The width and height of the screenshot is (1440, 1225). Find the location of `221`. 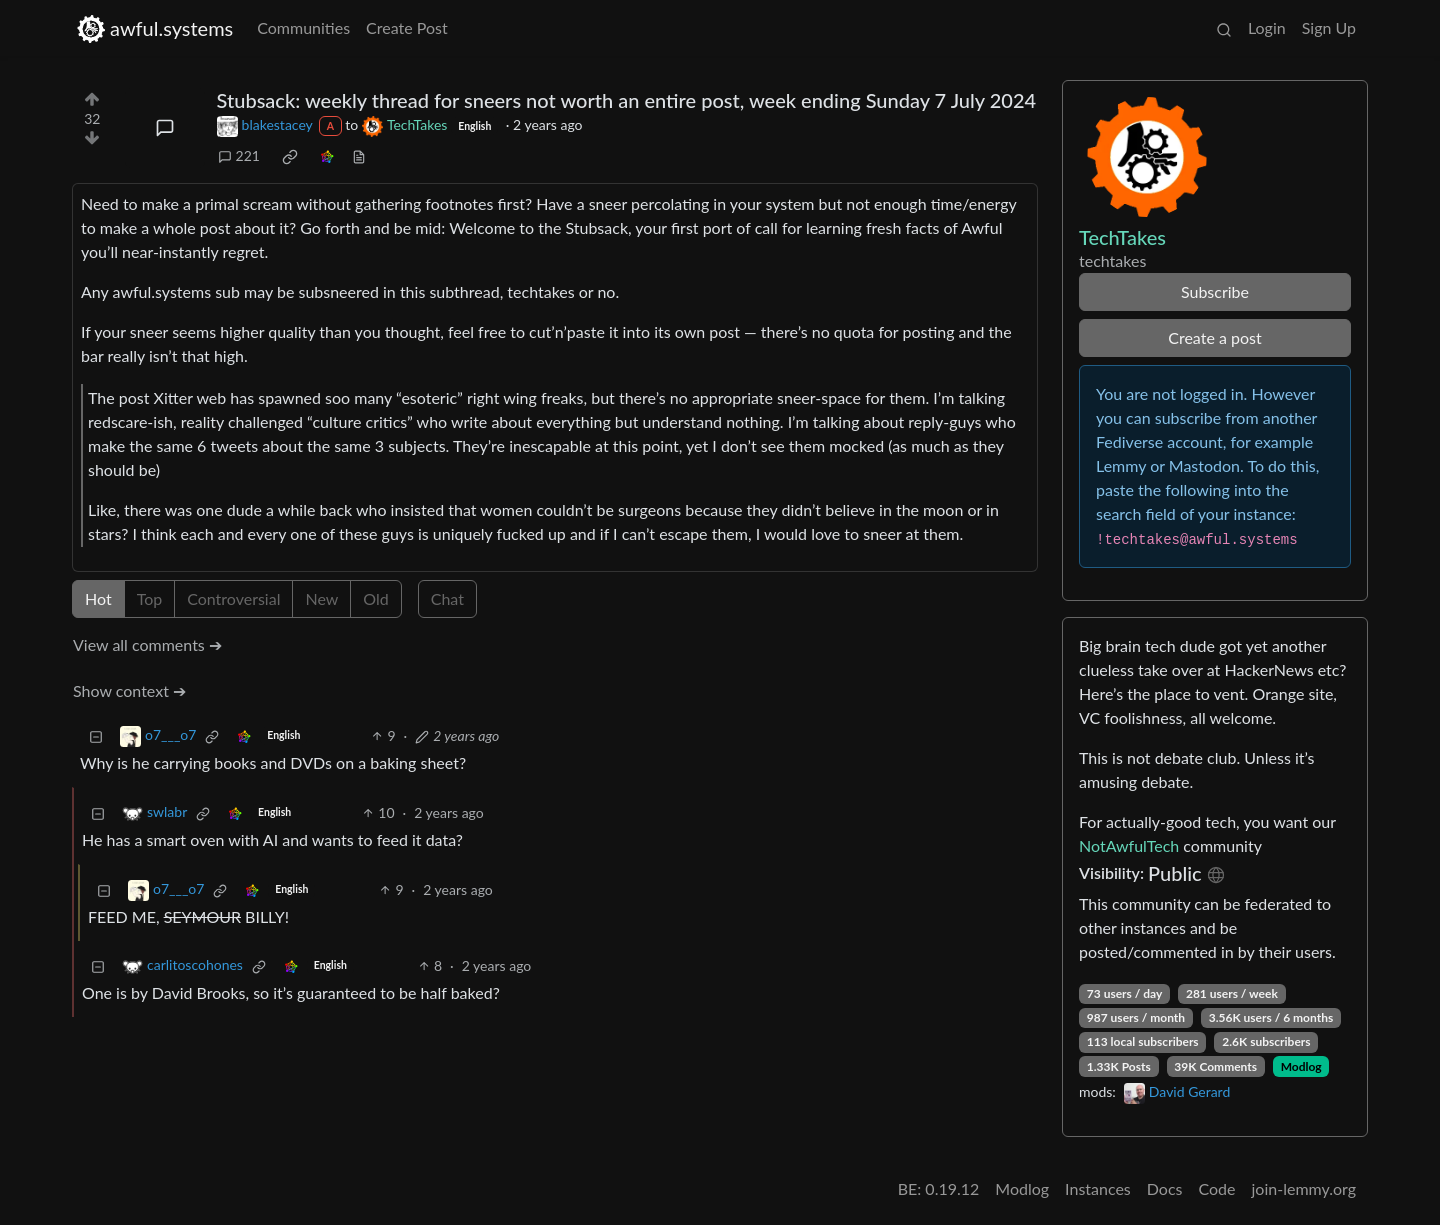

221 is located at coordinates (239, 155).